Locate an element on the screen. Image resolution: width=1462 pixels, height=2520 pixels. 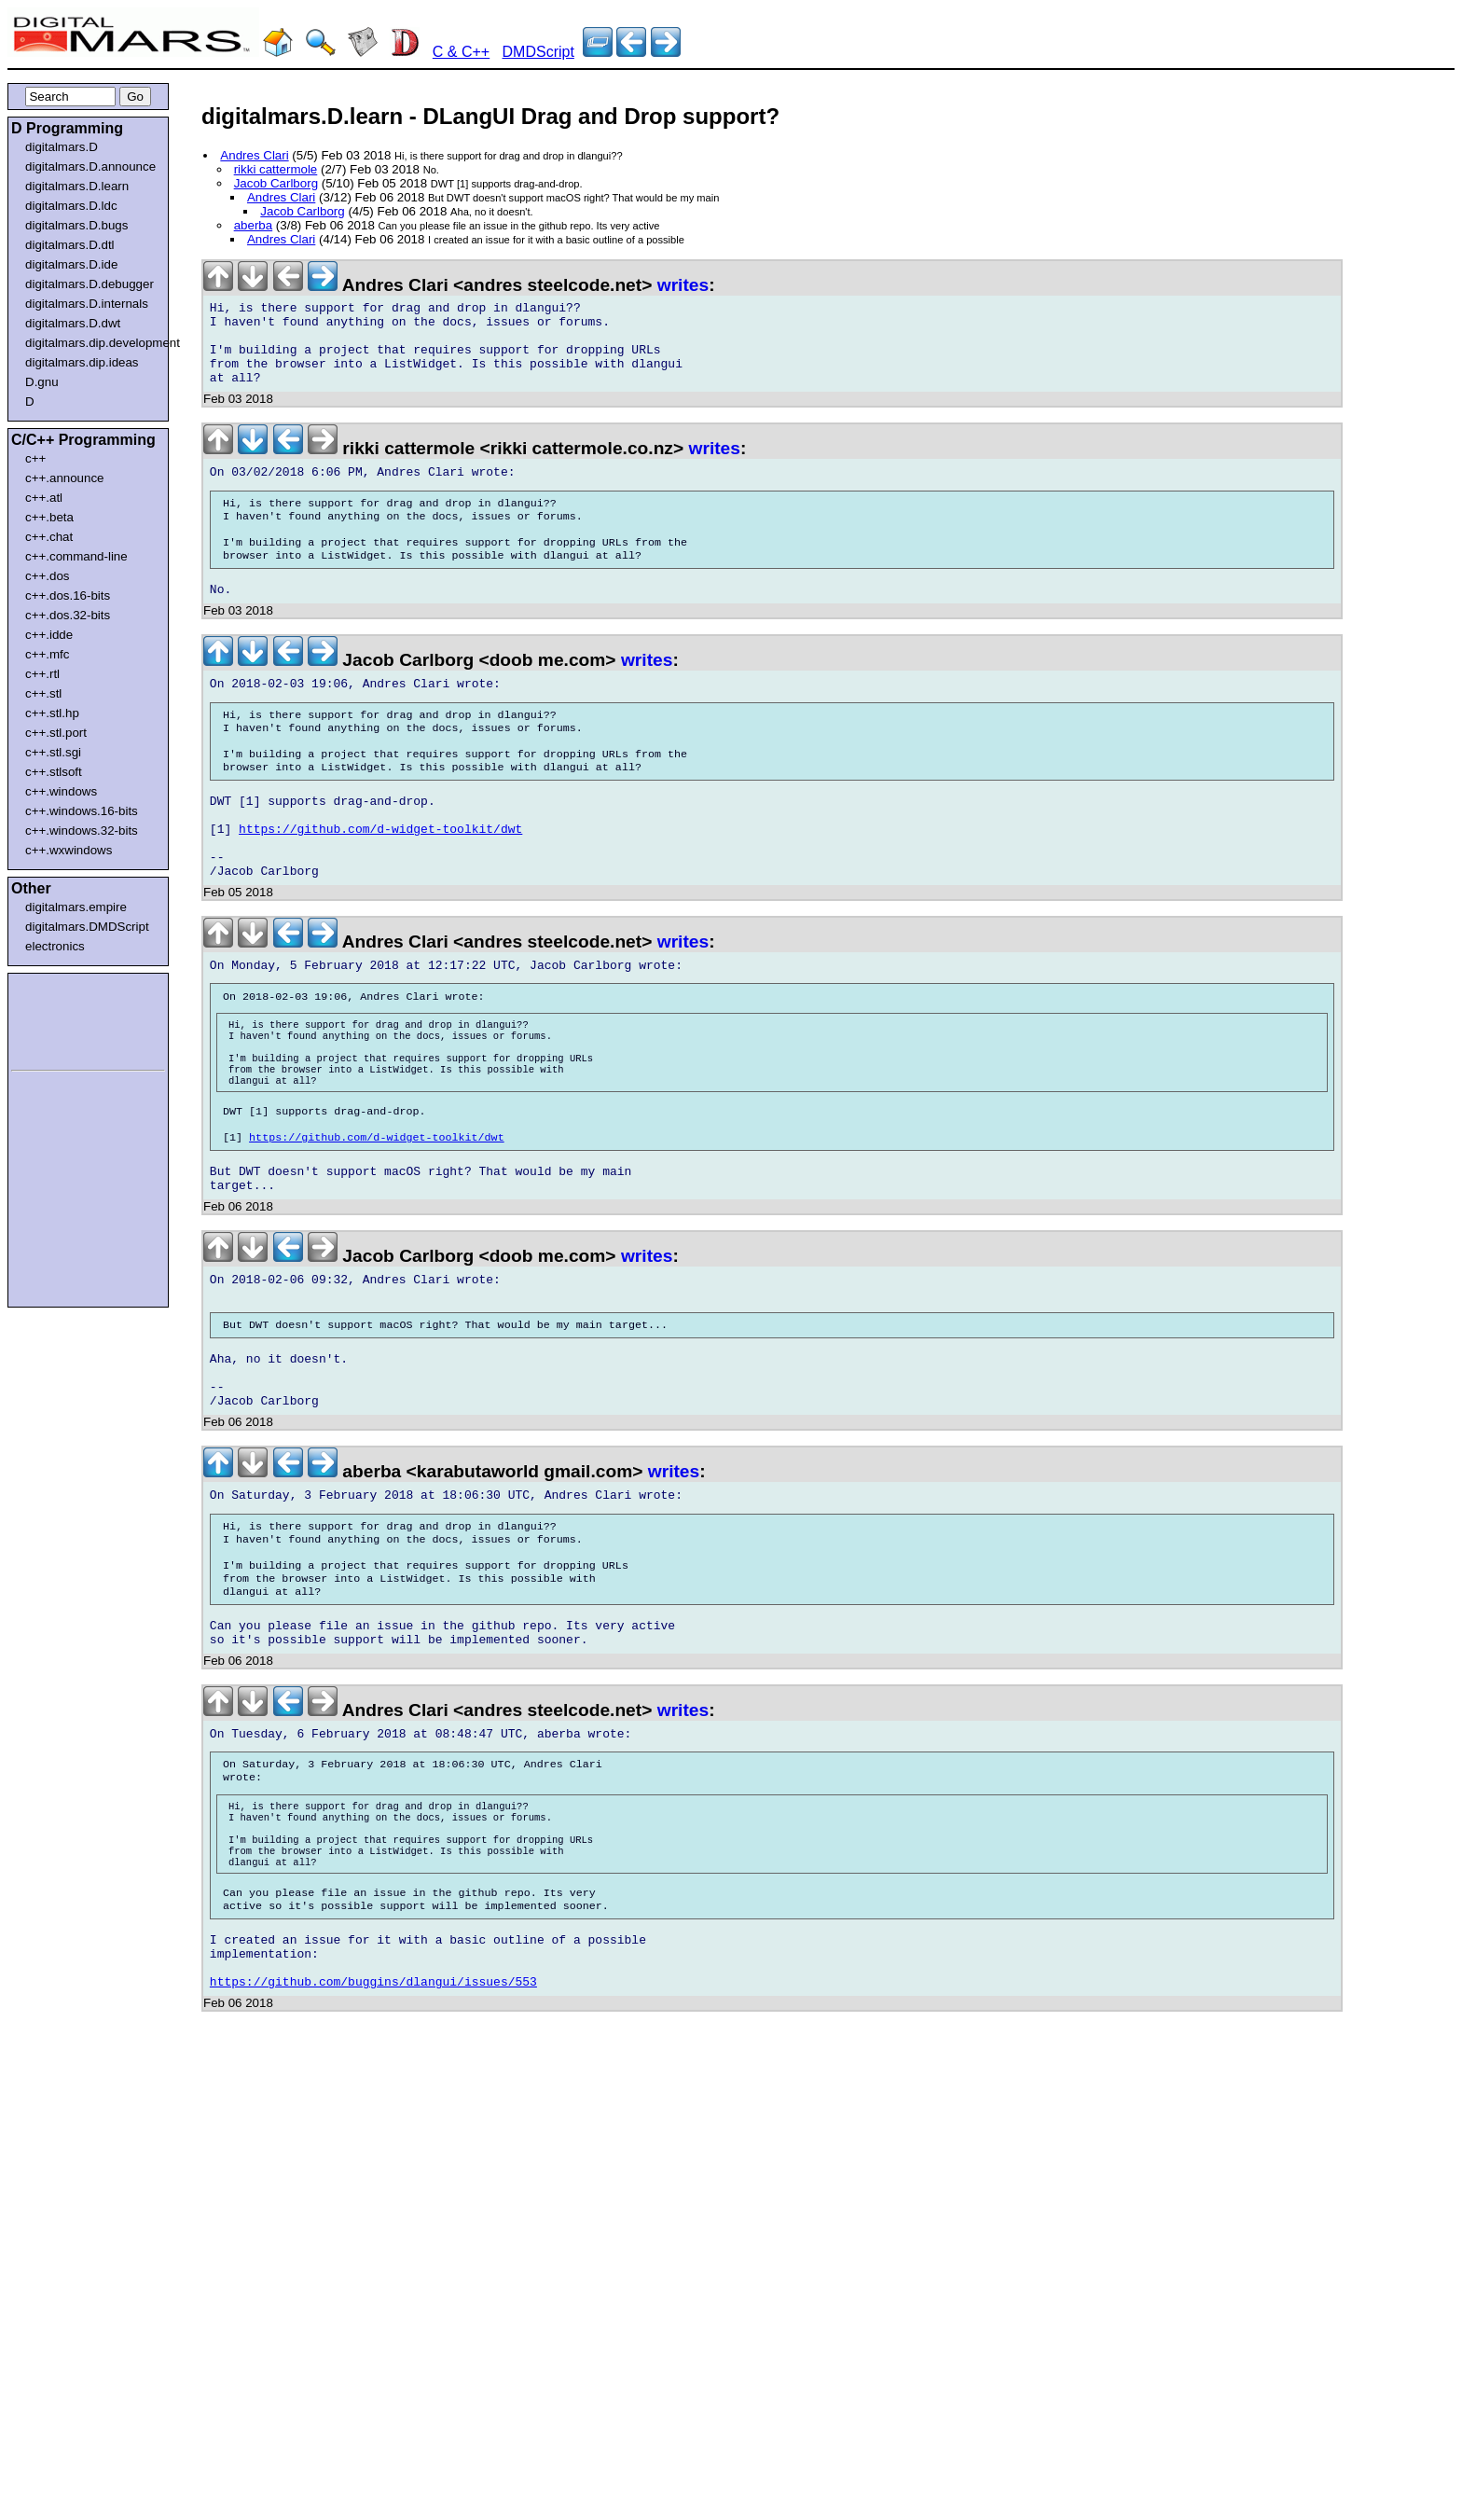
c++.idde is located at coordinates (49, 635).